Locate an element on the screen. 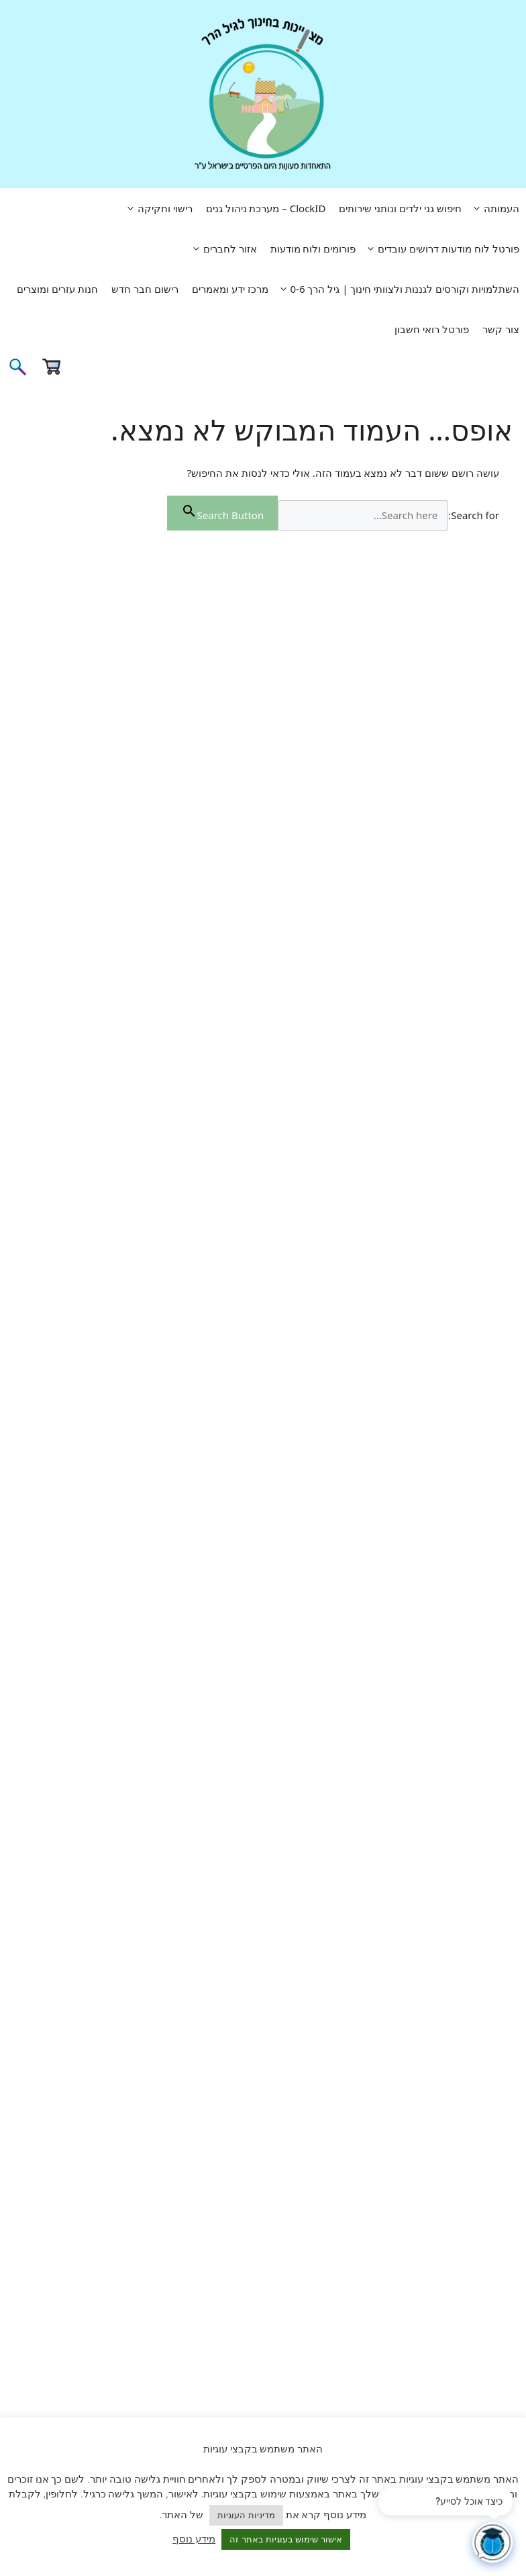  אישור שימוש בעוגיות באתר זה [button] is located at coordinates (285, 2539).